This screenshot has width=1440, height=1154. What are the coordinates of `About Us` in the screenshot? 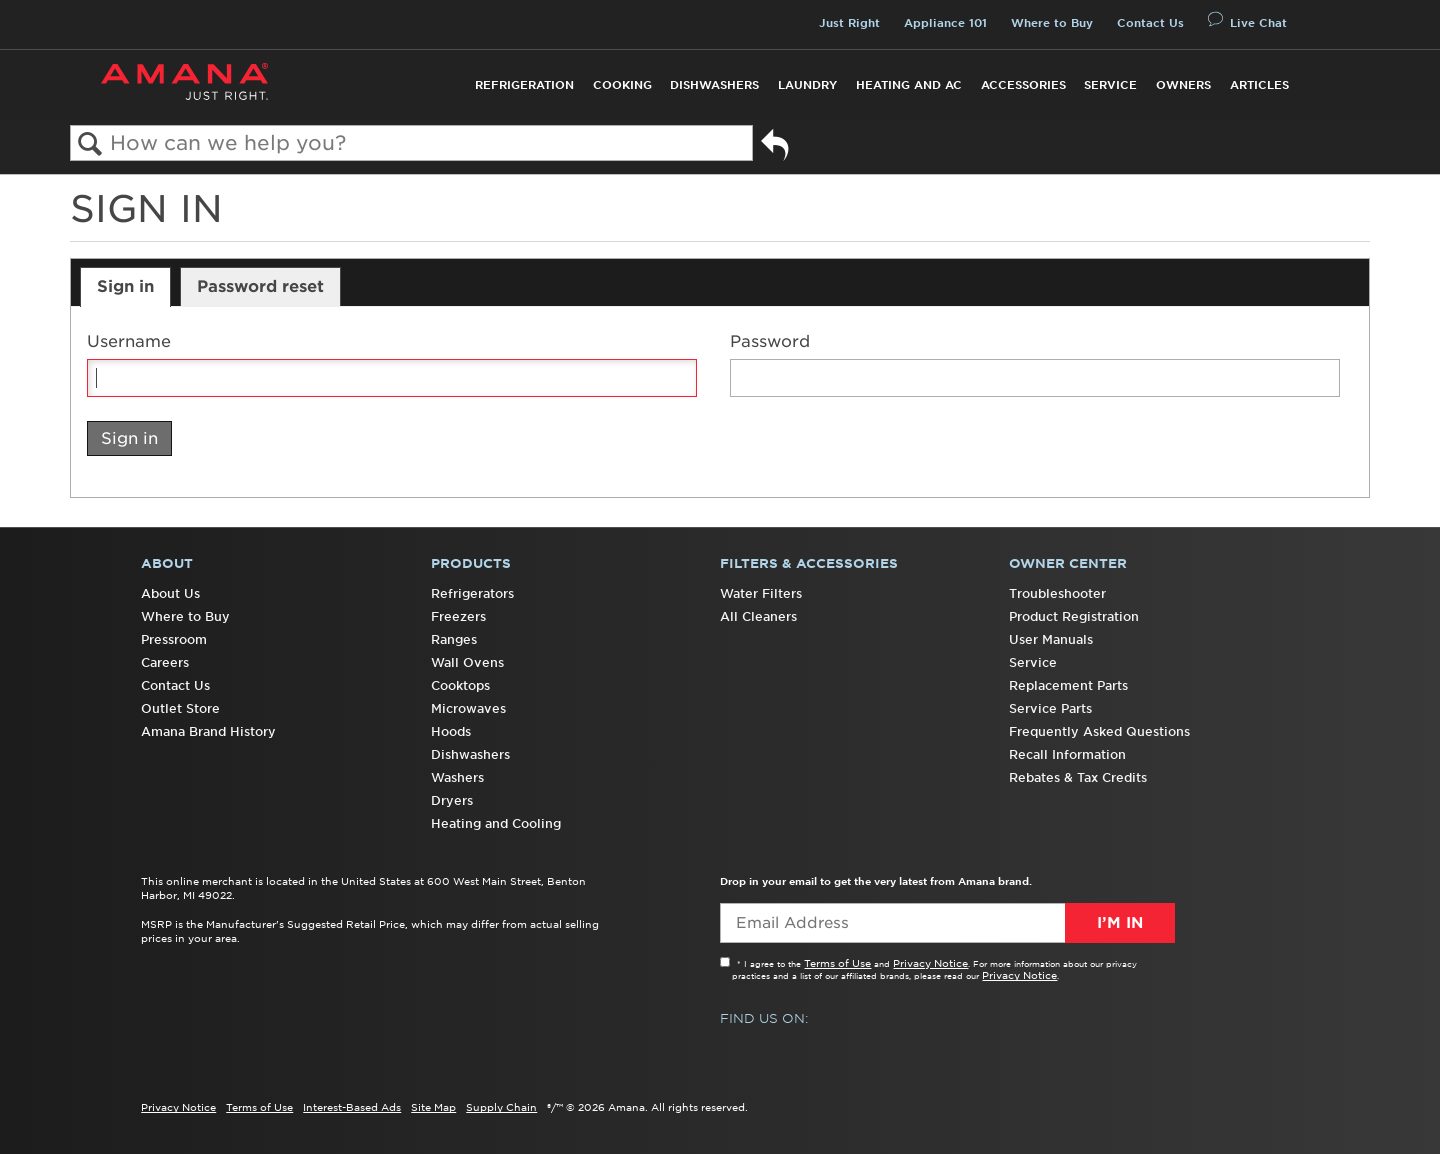 It's located at (170, 593).